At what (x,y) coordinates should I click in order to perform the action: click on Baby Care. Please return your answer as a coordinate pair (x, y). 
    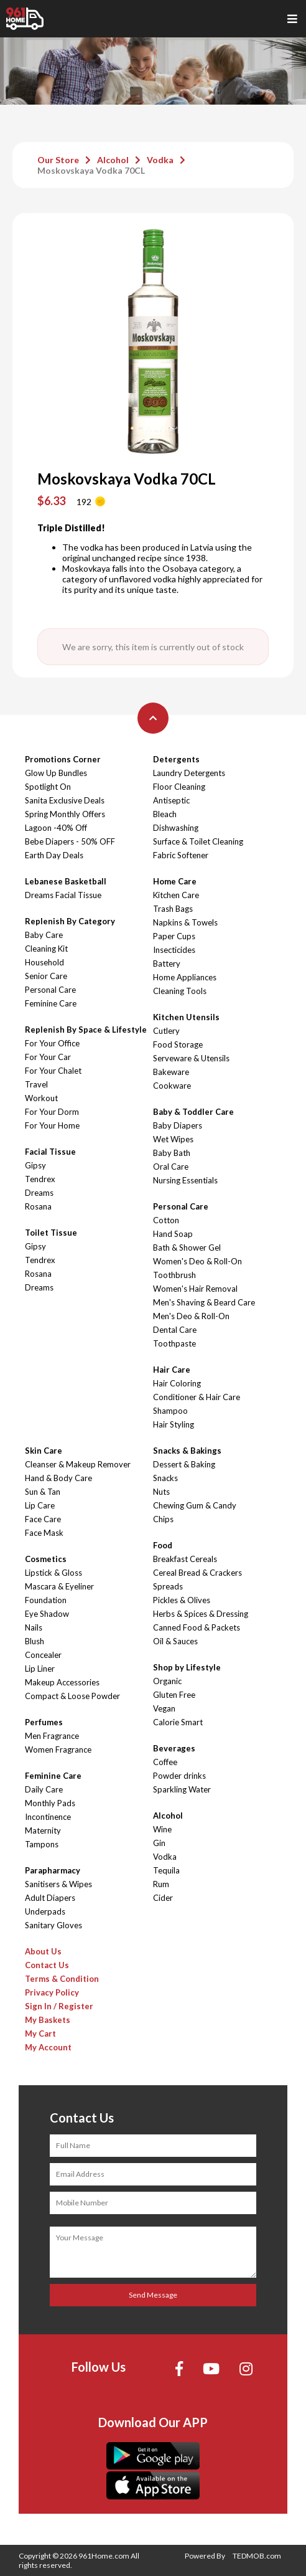
    Looking at the image, I should click on (44, 935).